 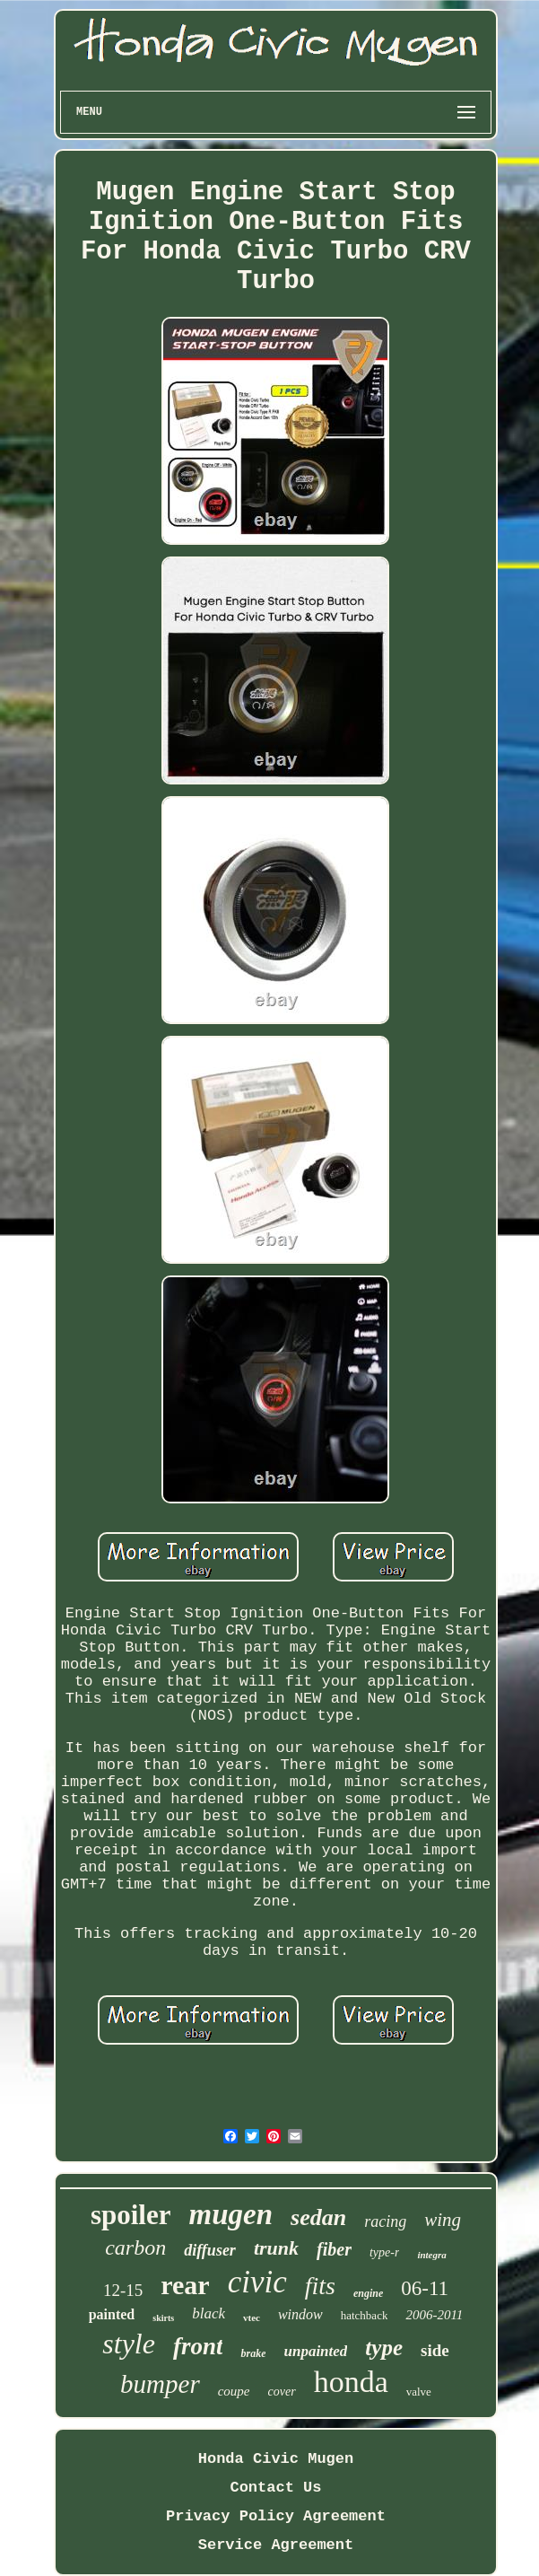 What do you see at coordinates (442, 2219) in the screenshot?
I see `wing` at bounding box center [442, 2219].